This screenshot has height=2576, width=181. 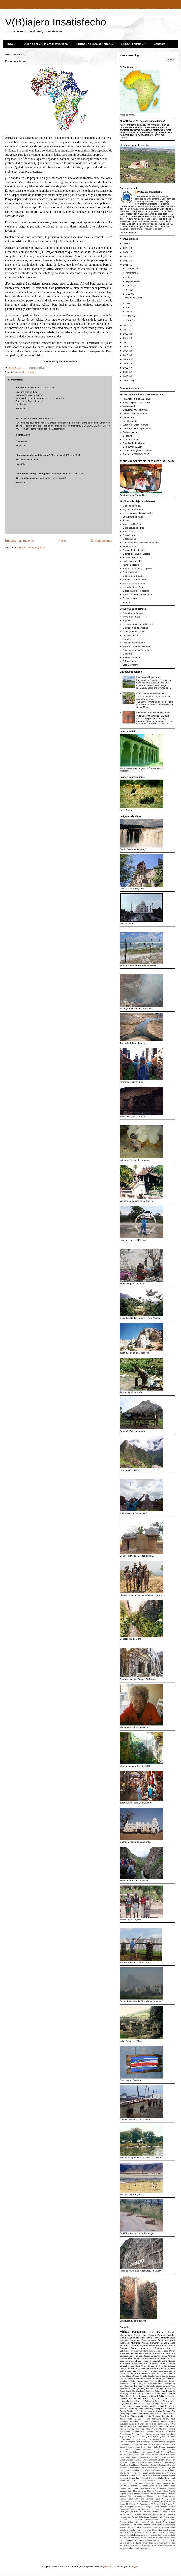 What do you see at coordinates (146, 2426) in the screenshot?
I see `kerala` at bounding box center [146, 2426].